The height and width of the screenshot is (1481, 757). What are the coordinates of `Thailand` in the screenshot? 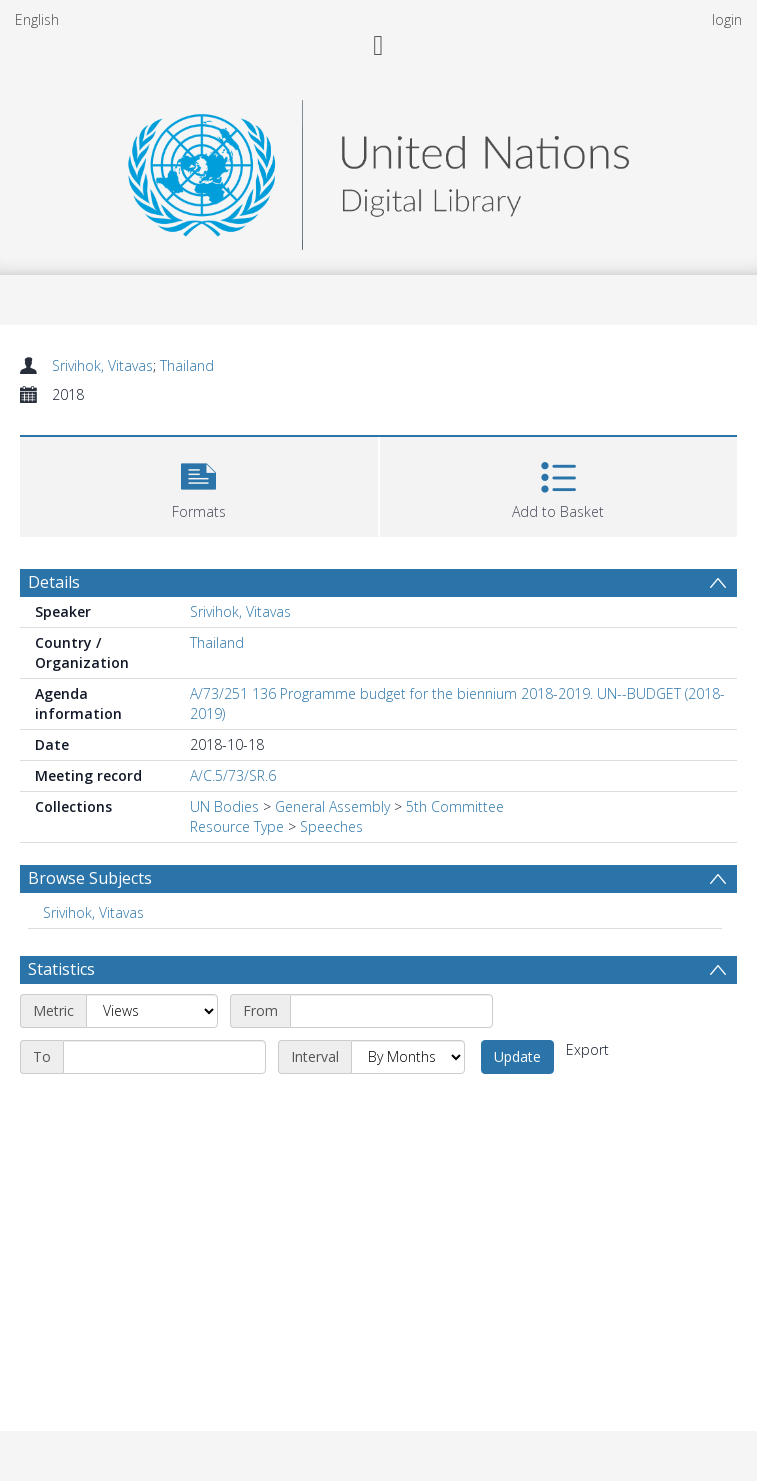 It's located at (187, 365).